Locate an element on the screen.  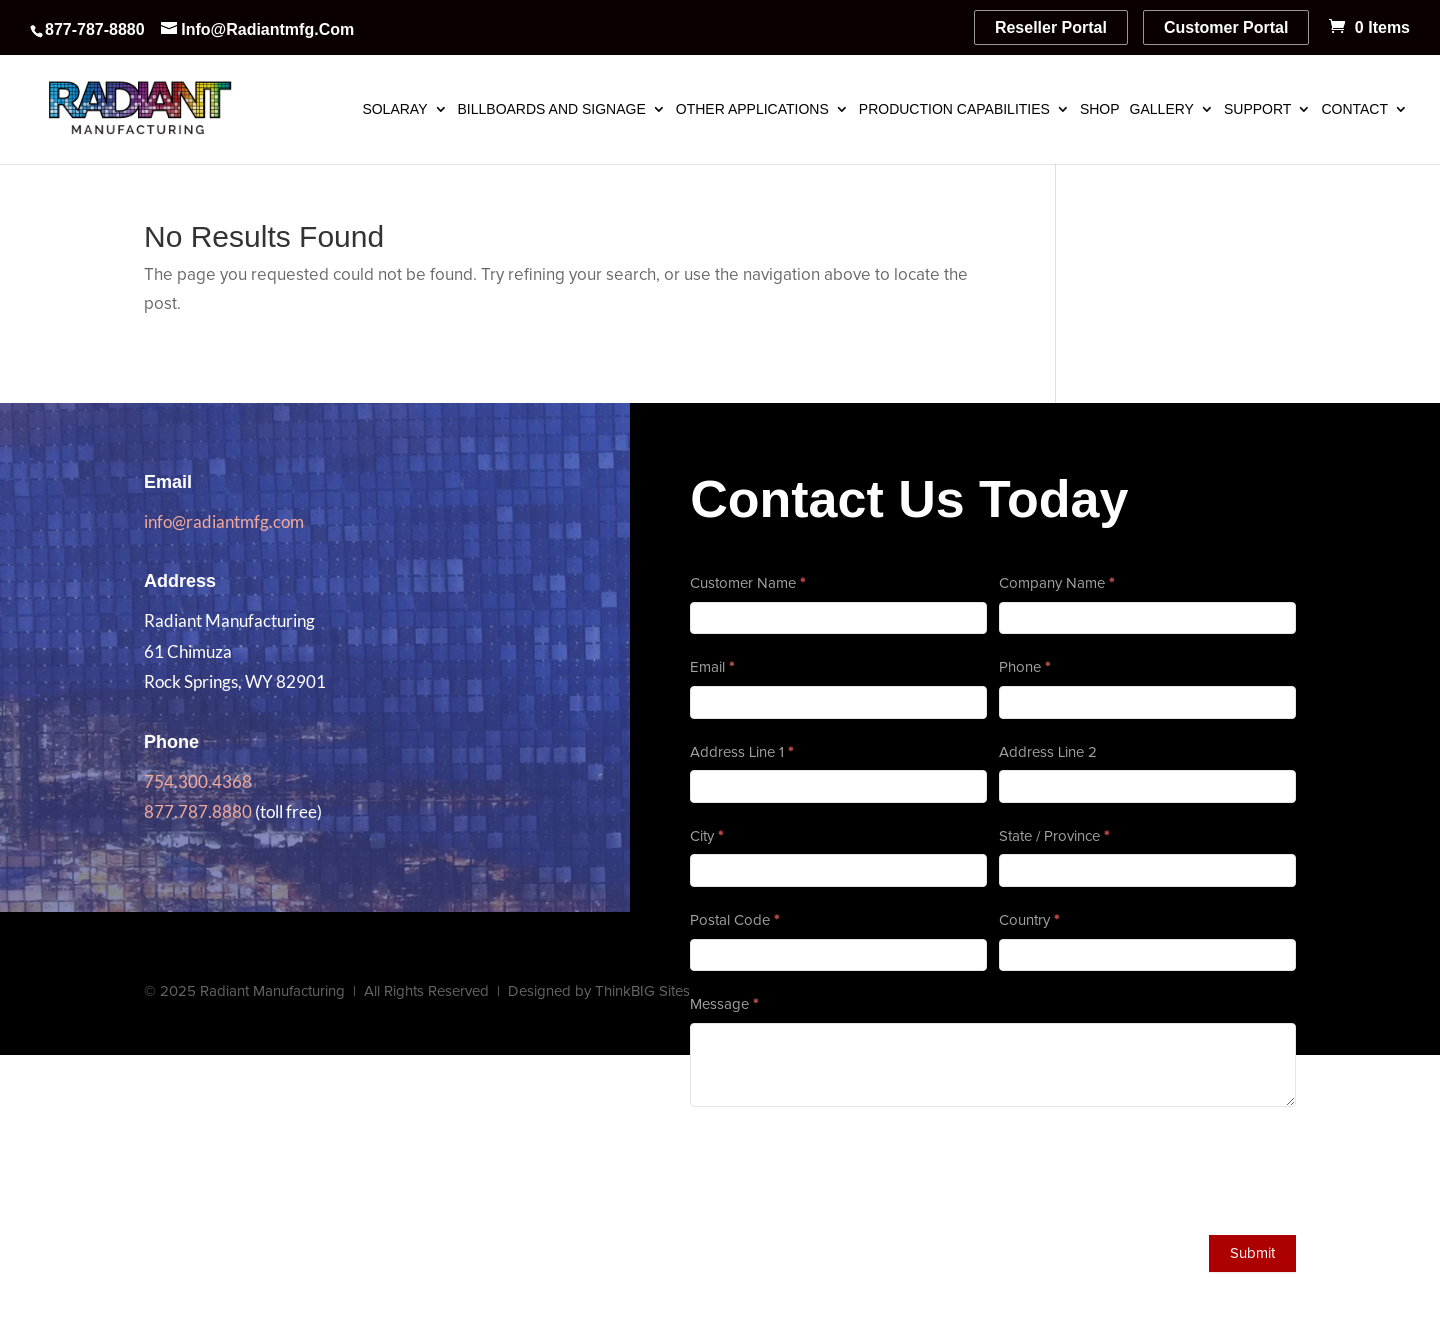
Country is located at coordinates (1029, 920).